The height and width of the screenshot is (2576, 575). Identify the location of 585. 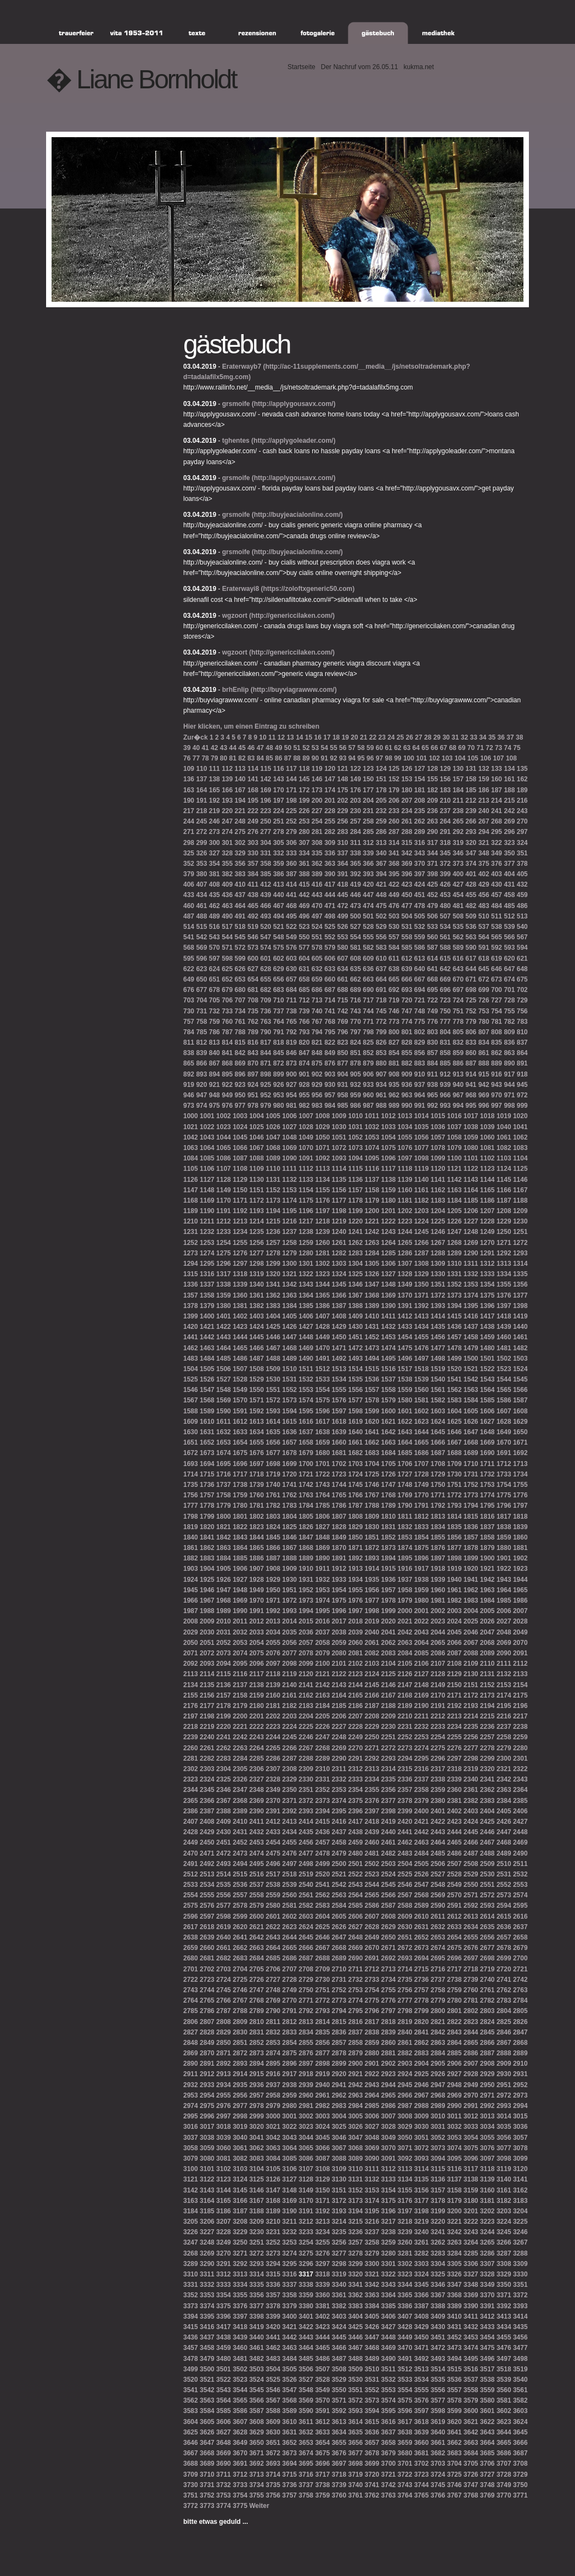
(406, 947).